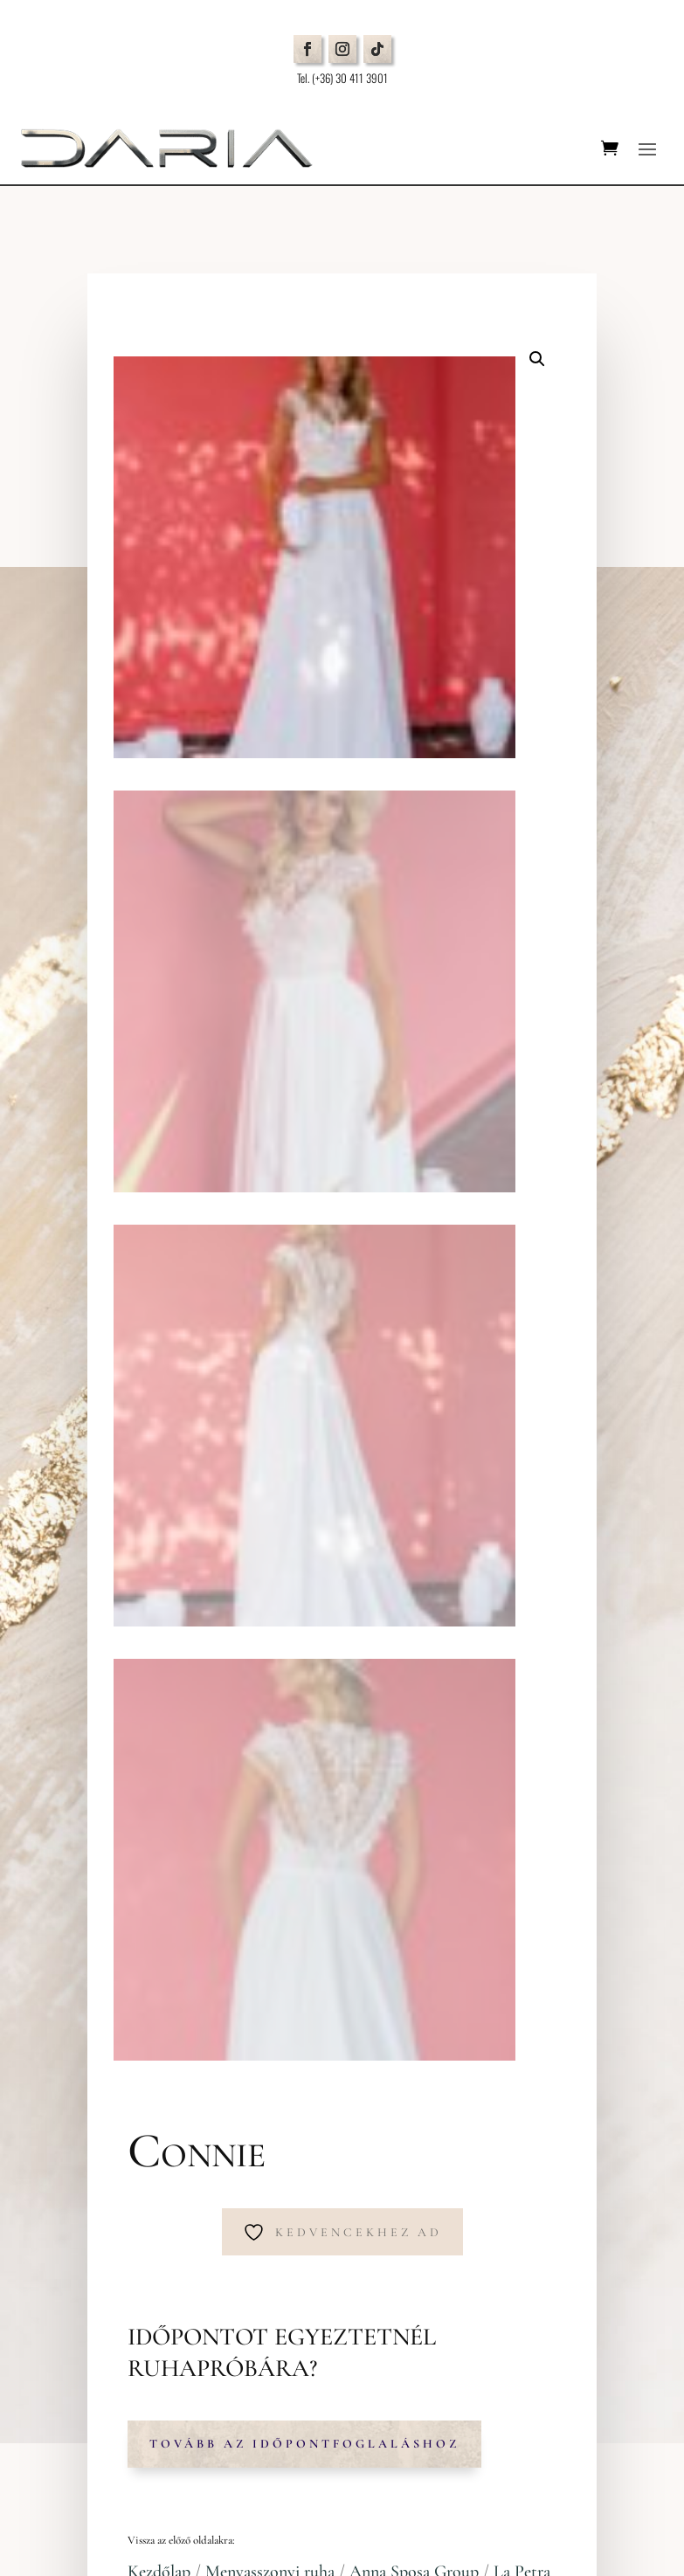 The image size is (684, 2576). I want to click on Általános Szerződési Feltételek, so click(147, 2054).